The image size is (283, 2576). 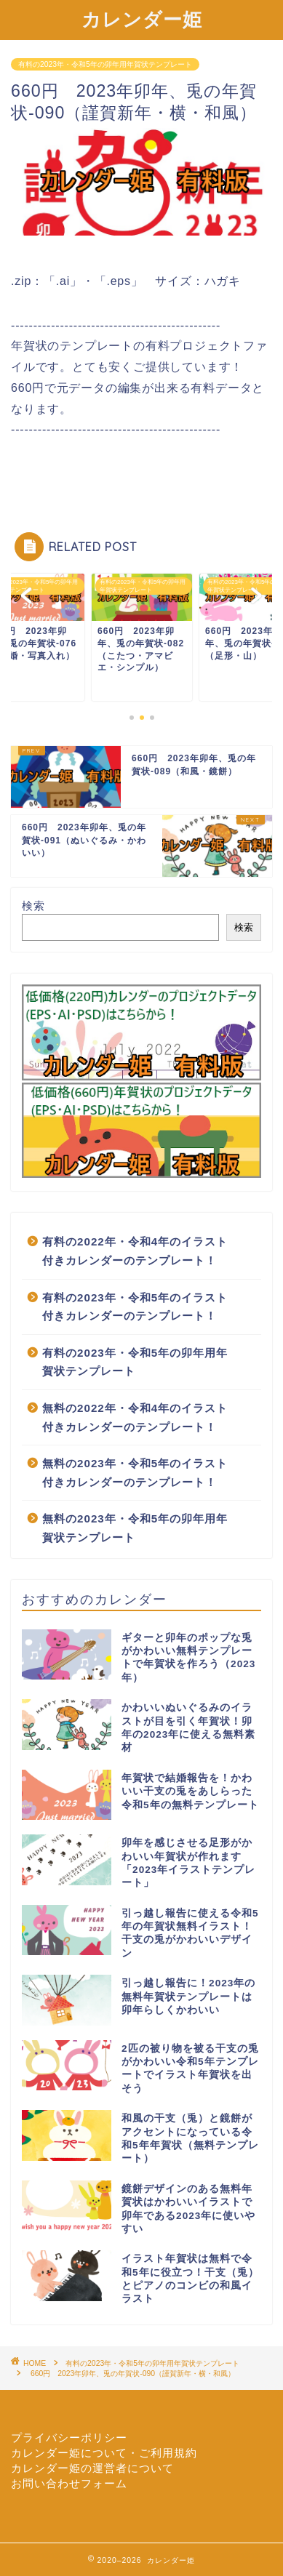 I want to click on カレンダー姫, so click(x=141, y=19).